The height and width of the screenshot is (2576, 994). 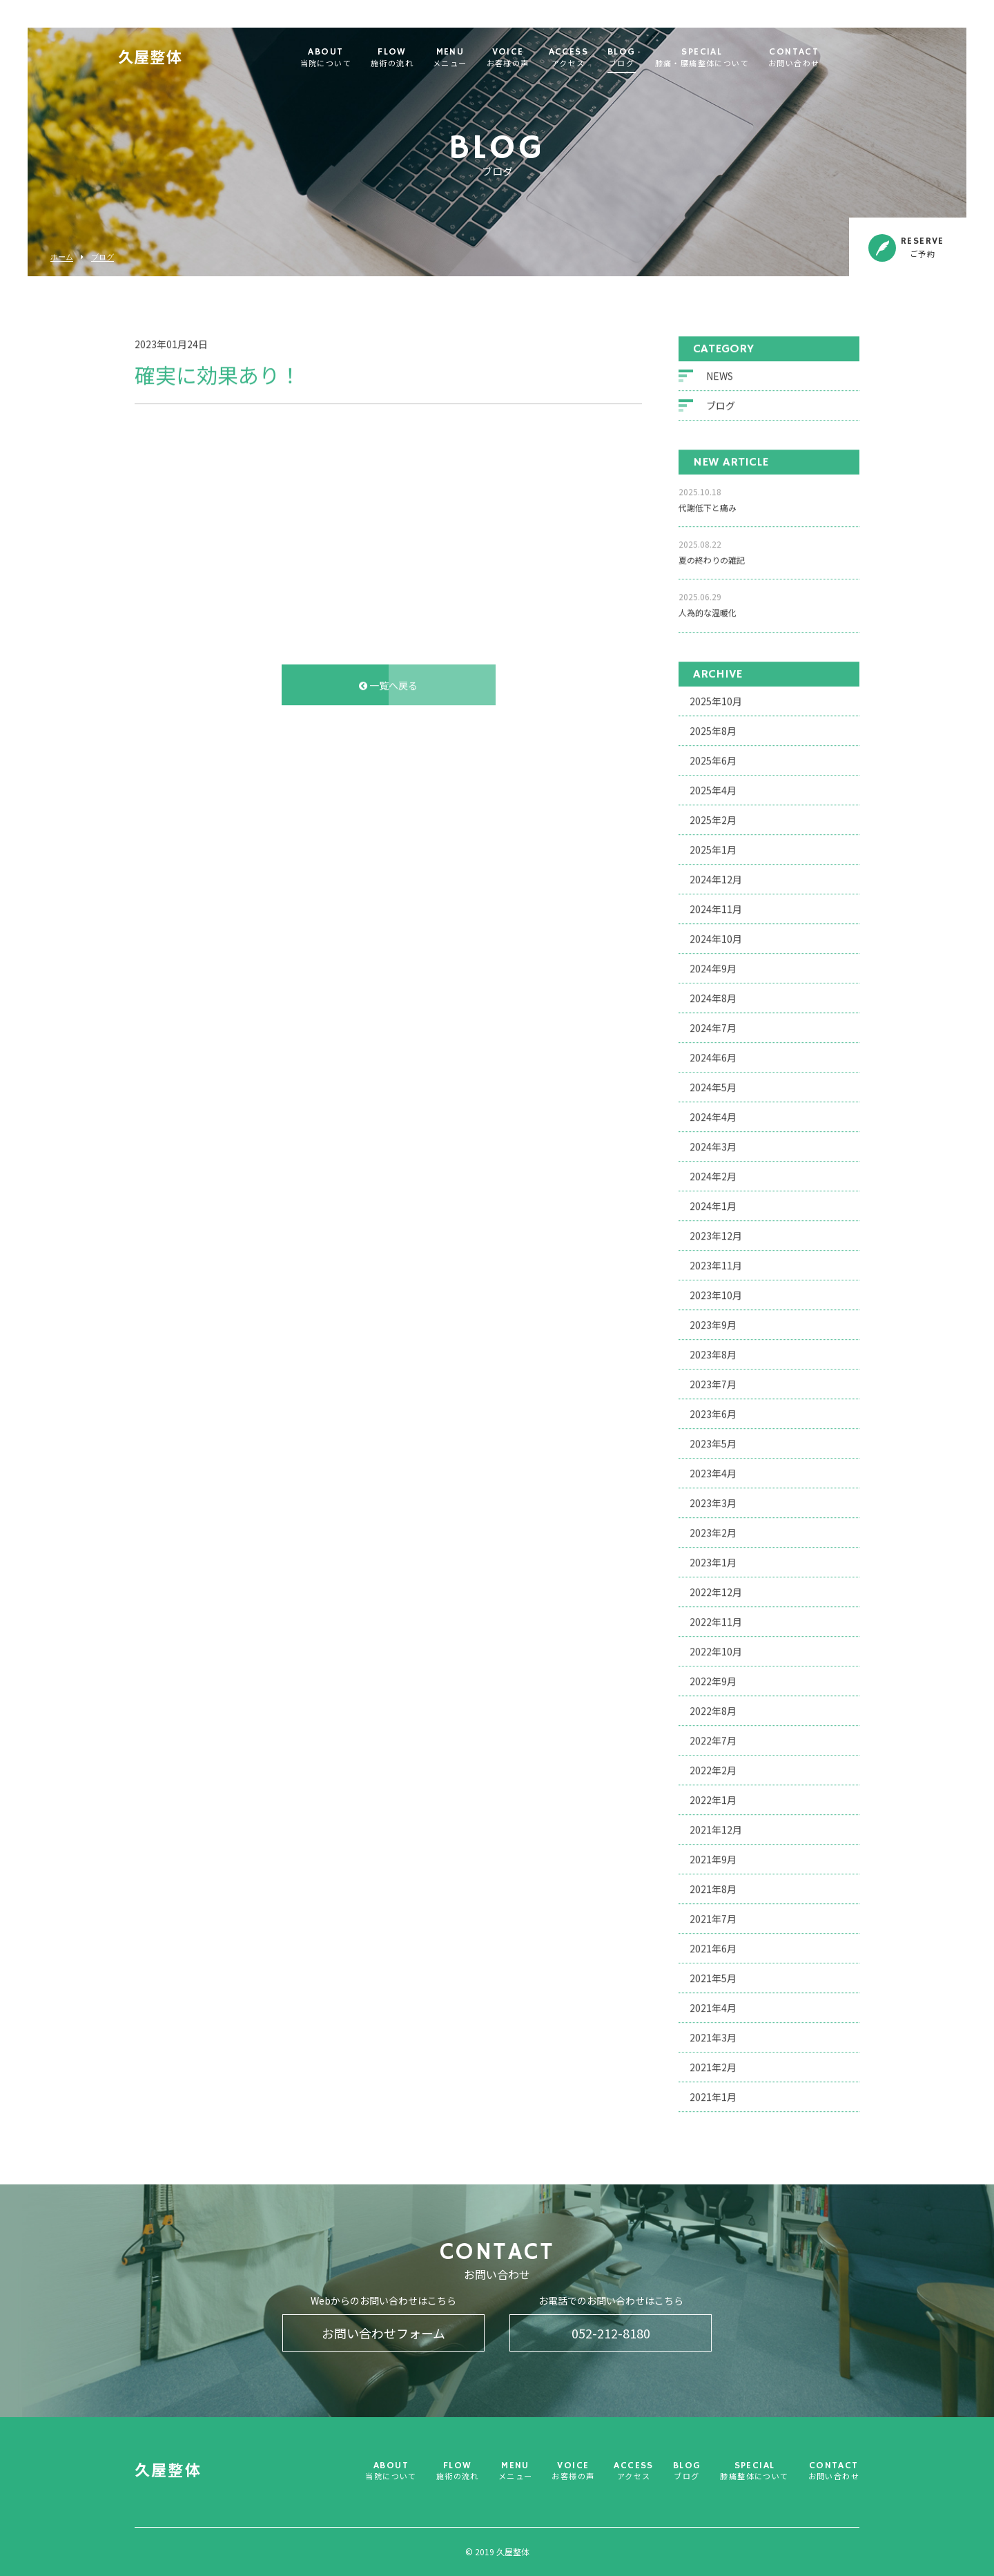 What do you see at coordinates (713, 1322) in the screenshot?
I see `2023年9月` at bounding box center [713, 1322].